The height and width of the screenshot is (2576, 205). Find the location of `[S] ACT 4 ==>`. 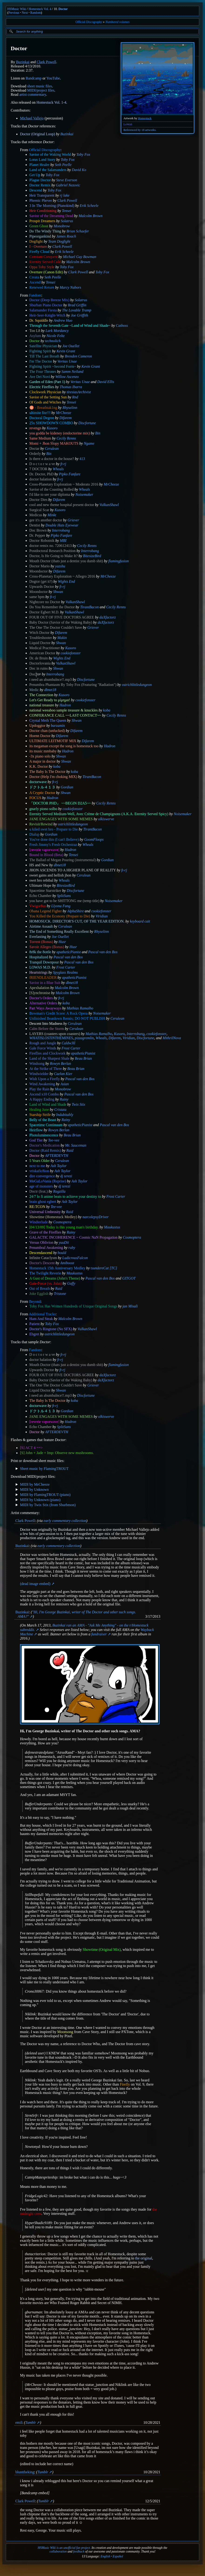

[S] ACT 4 ==> is located at coordinates (31, 1448).